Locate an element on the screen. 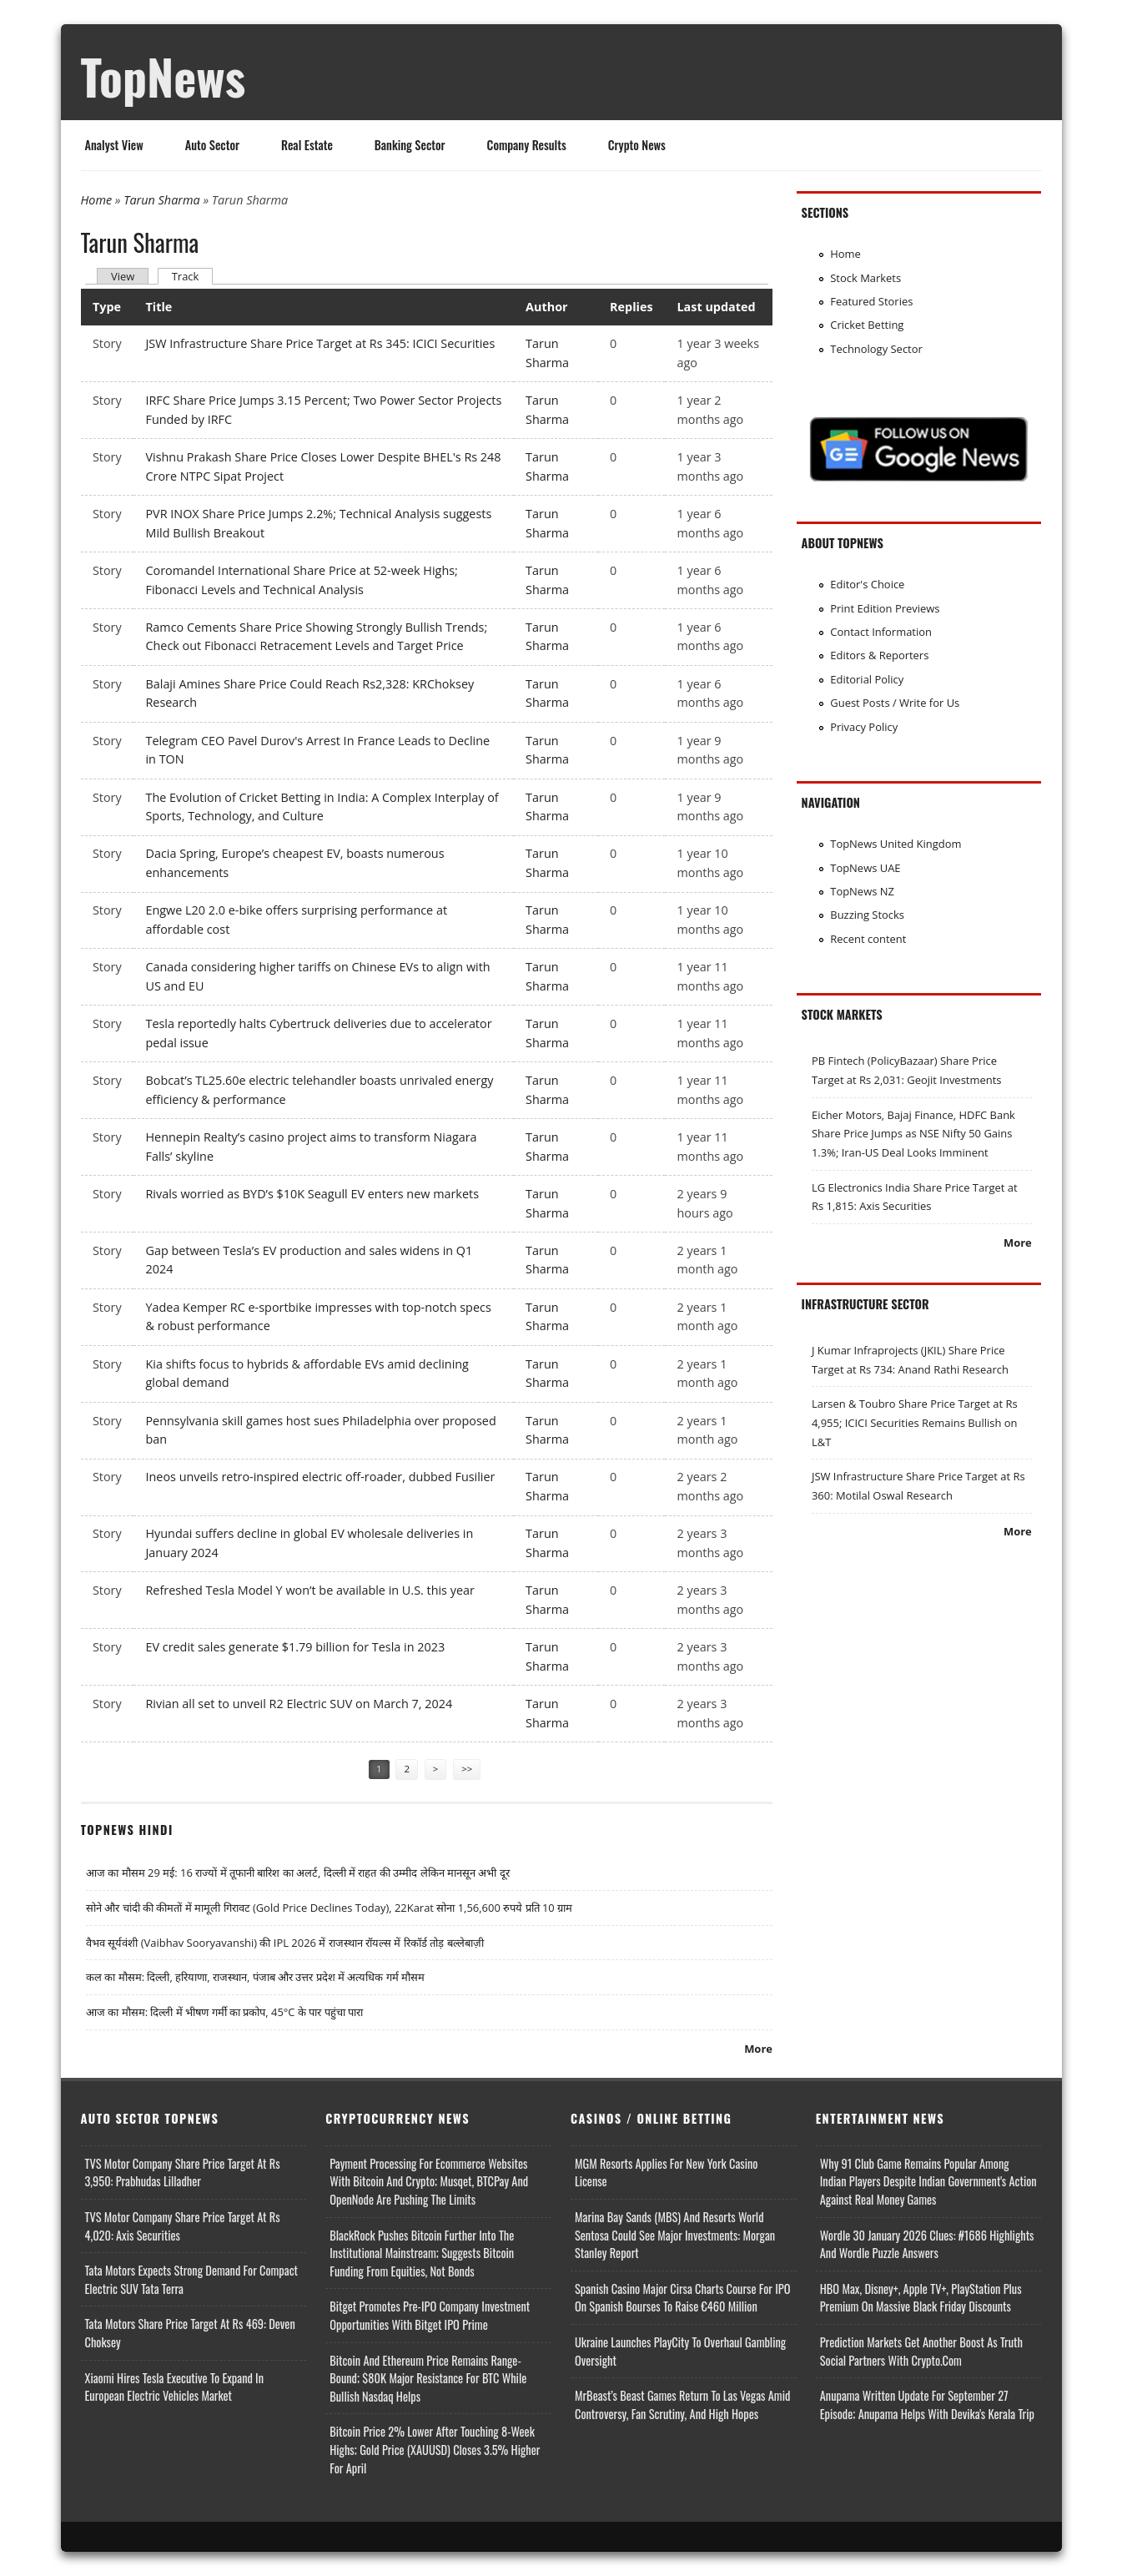 The height and width of the screenshot is (2576, 1122). Ukraine Launches PlayCity to Overhaul Gambling Oversight is located at coordinates (680, 2351).